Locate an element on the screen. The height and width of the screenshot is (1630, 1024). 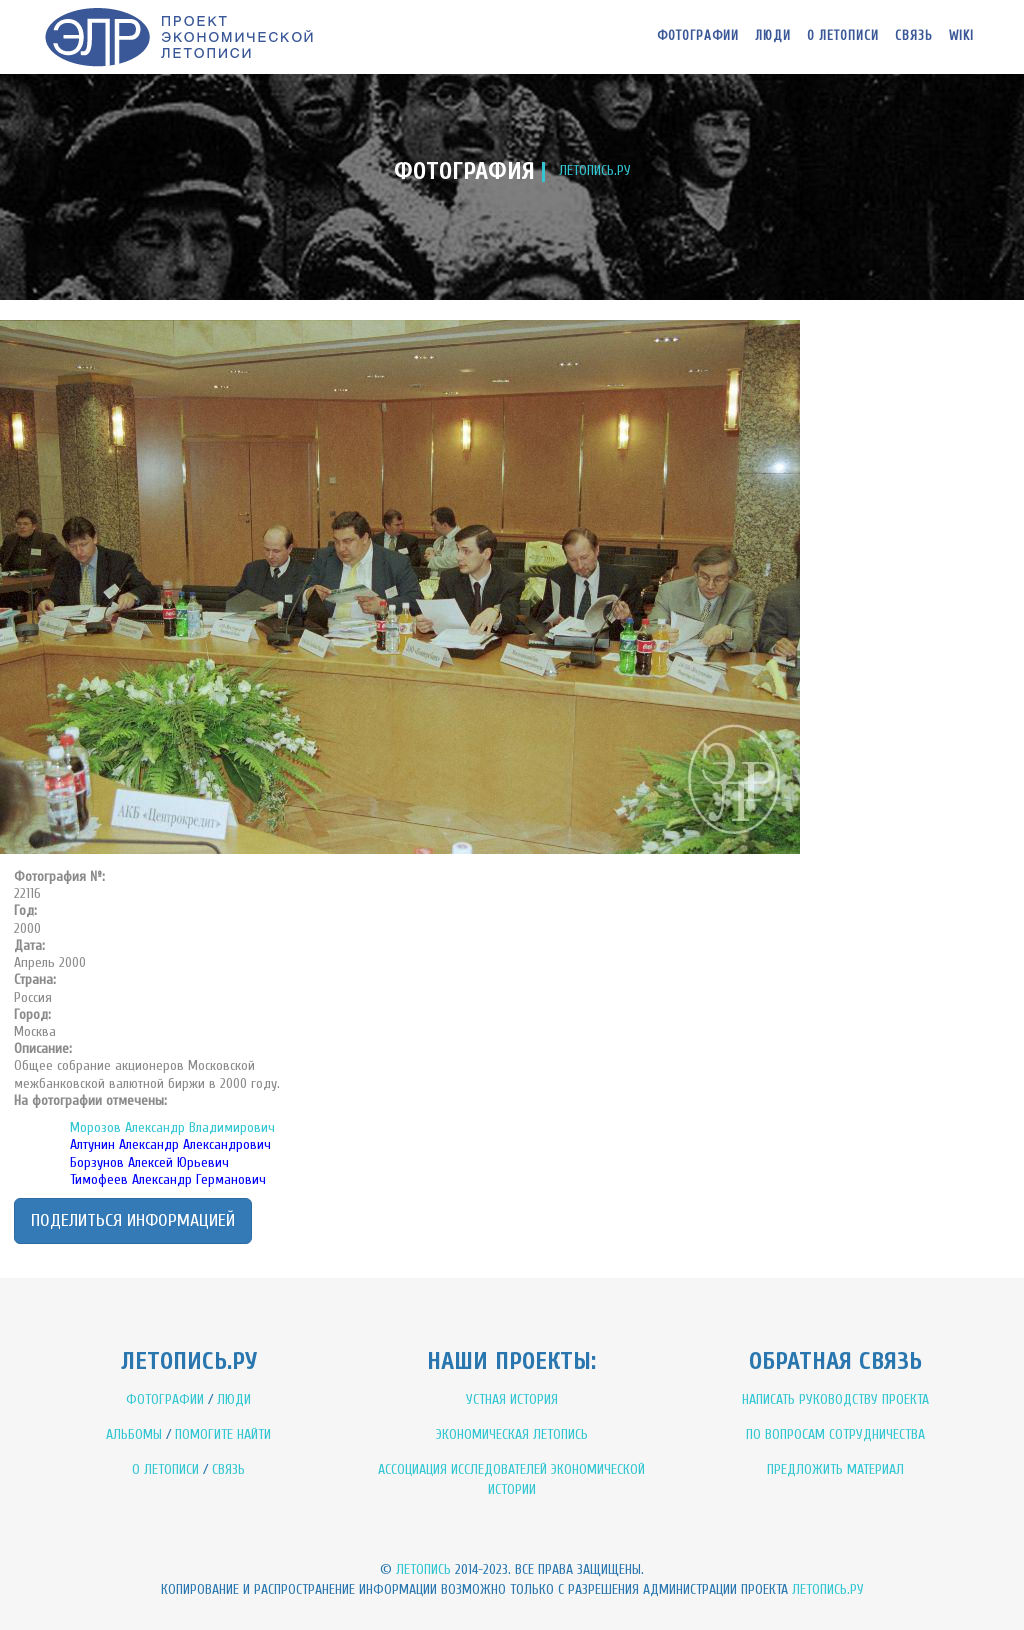
ЛЮДИ is located at coordinates (234, 1399).